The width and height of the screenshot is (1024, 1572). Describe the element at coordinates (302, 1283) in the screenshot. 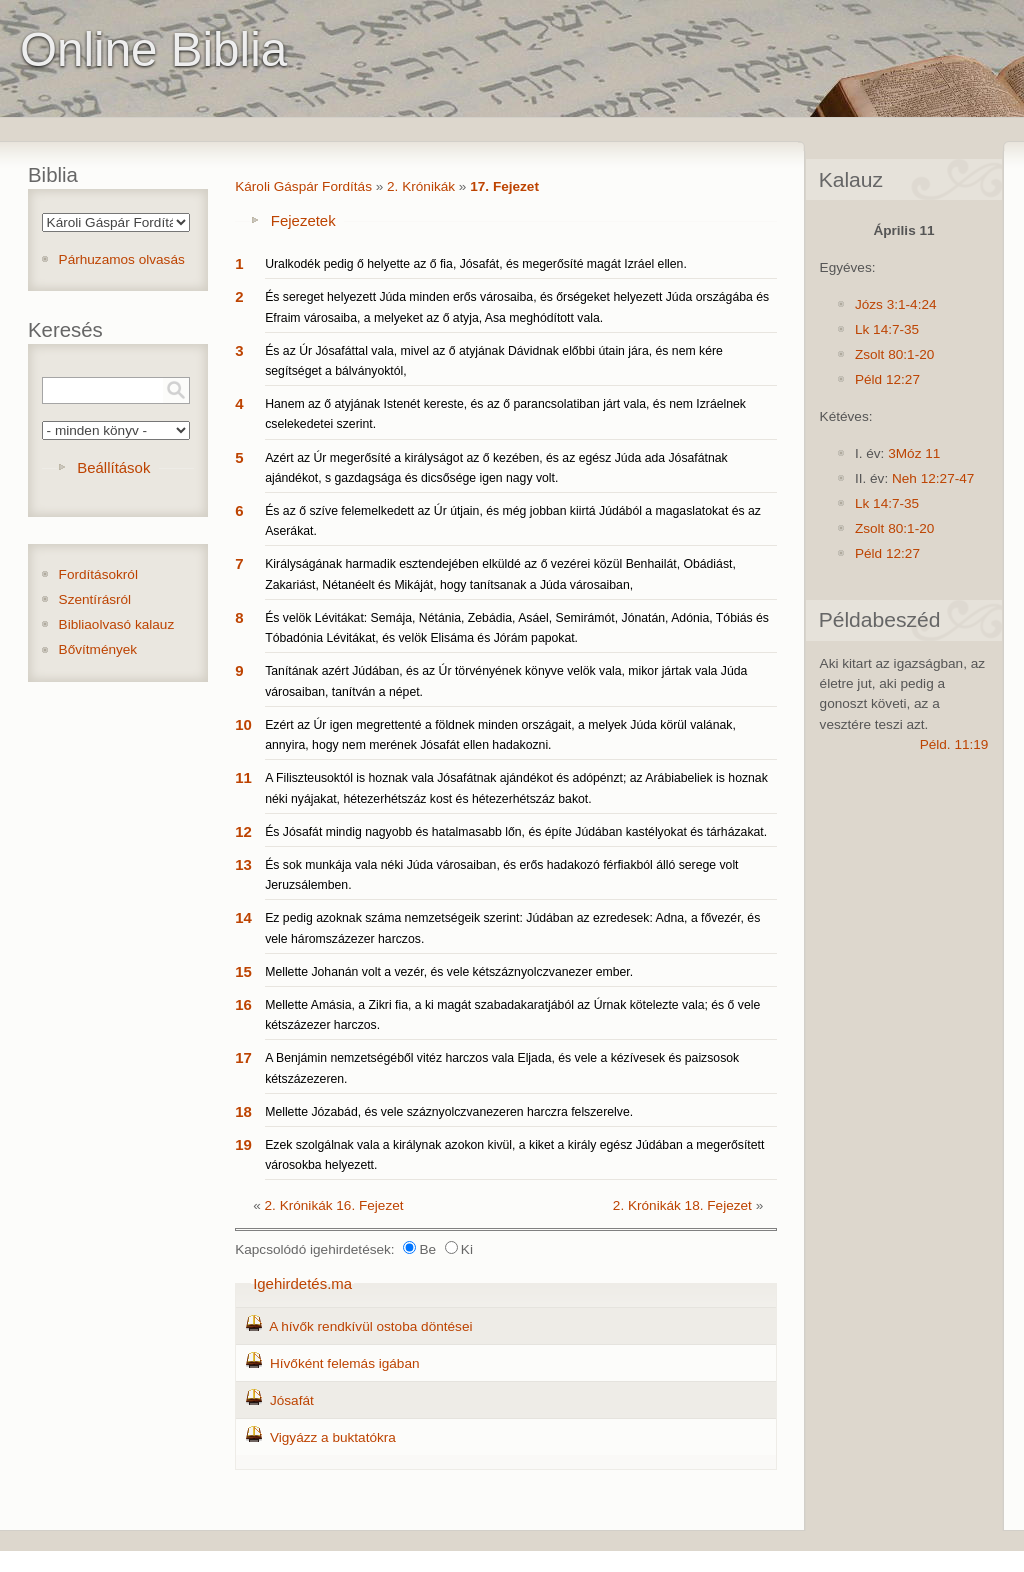

I see `Igehirdetés.ma` at that location.